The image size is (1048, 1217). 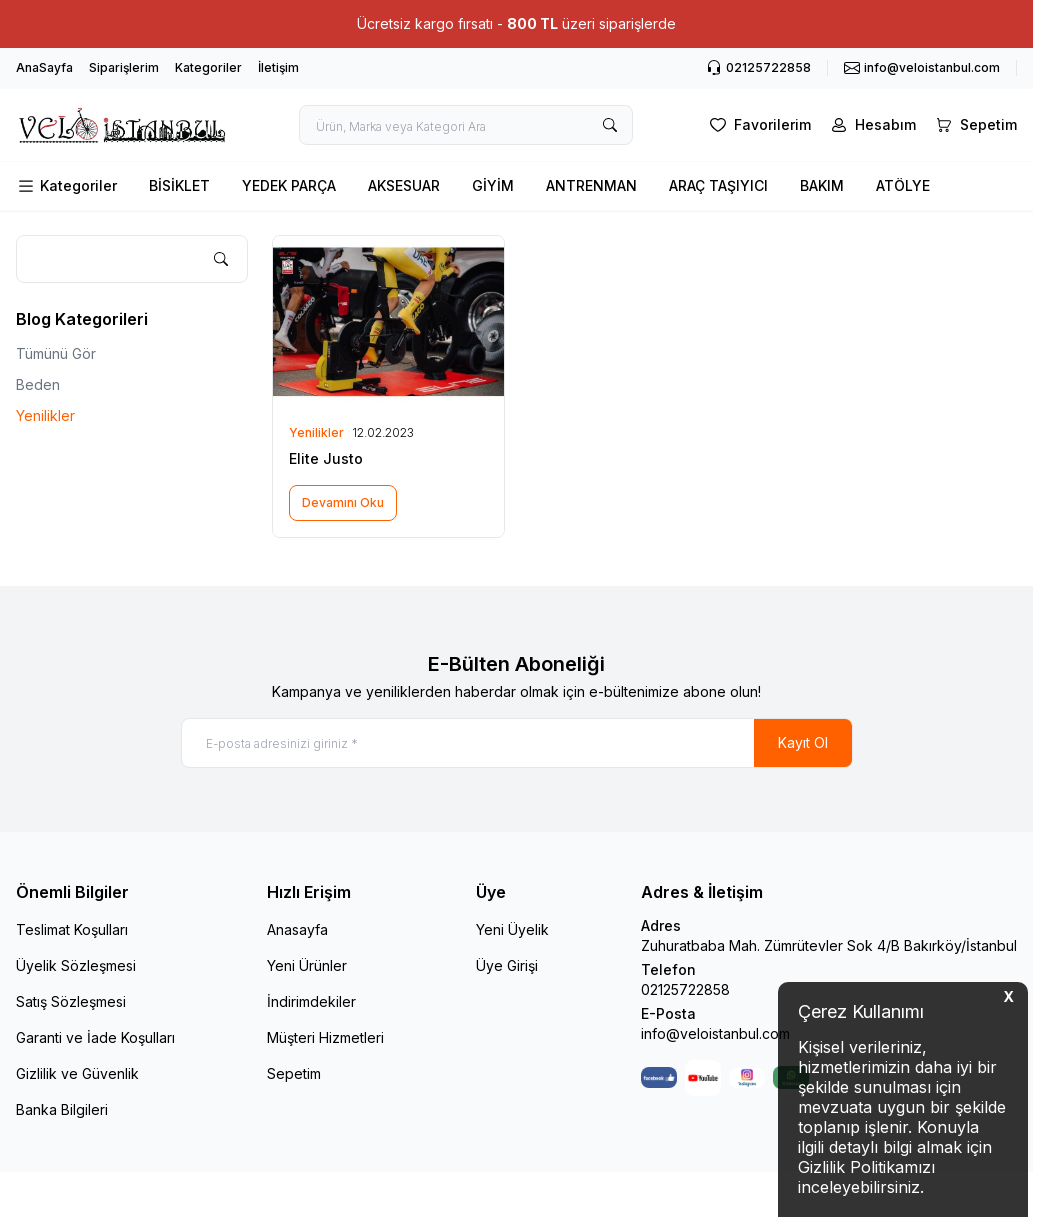 I want to click on ANTRENMAN, so click(x=591, y=185).